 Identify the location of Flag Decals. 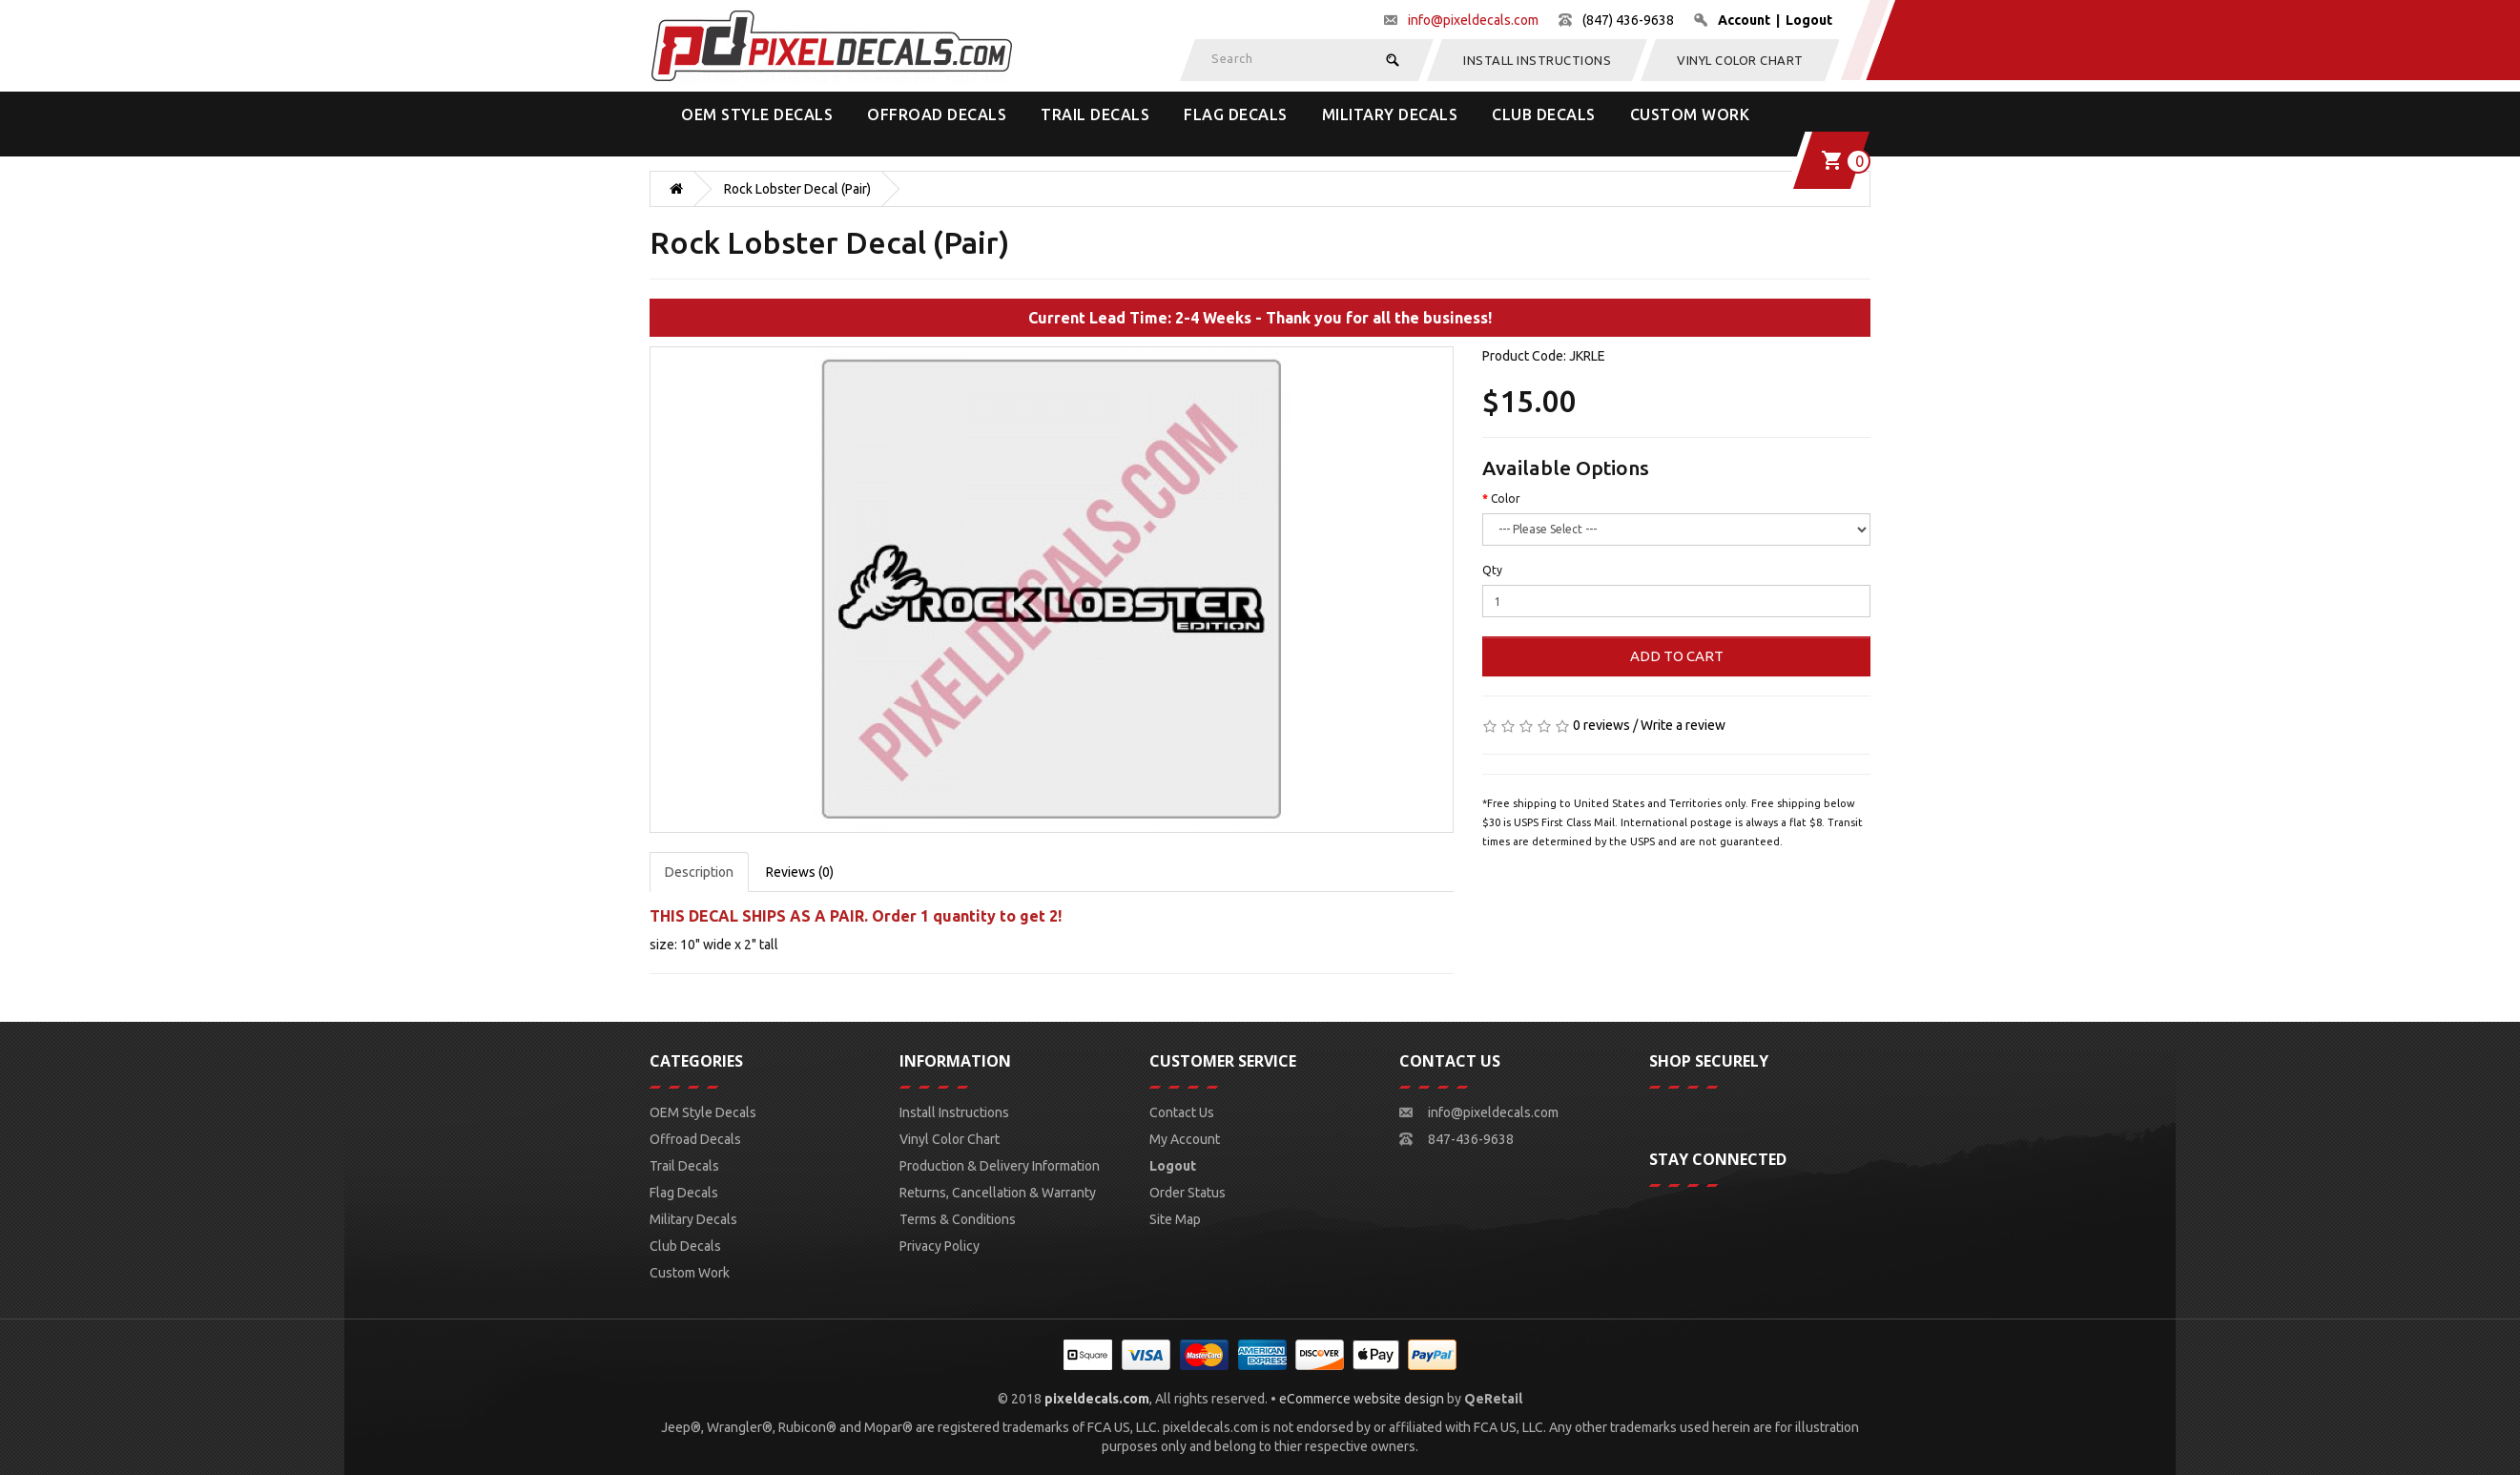
(1236, 114).